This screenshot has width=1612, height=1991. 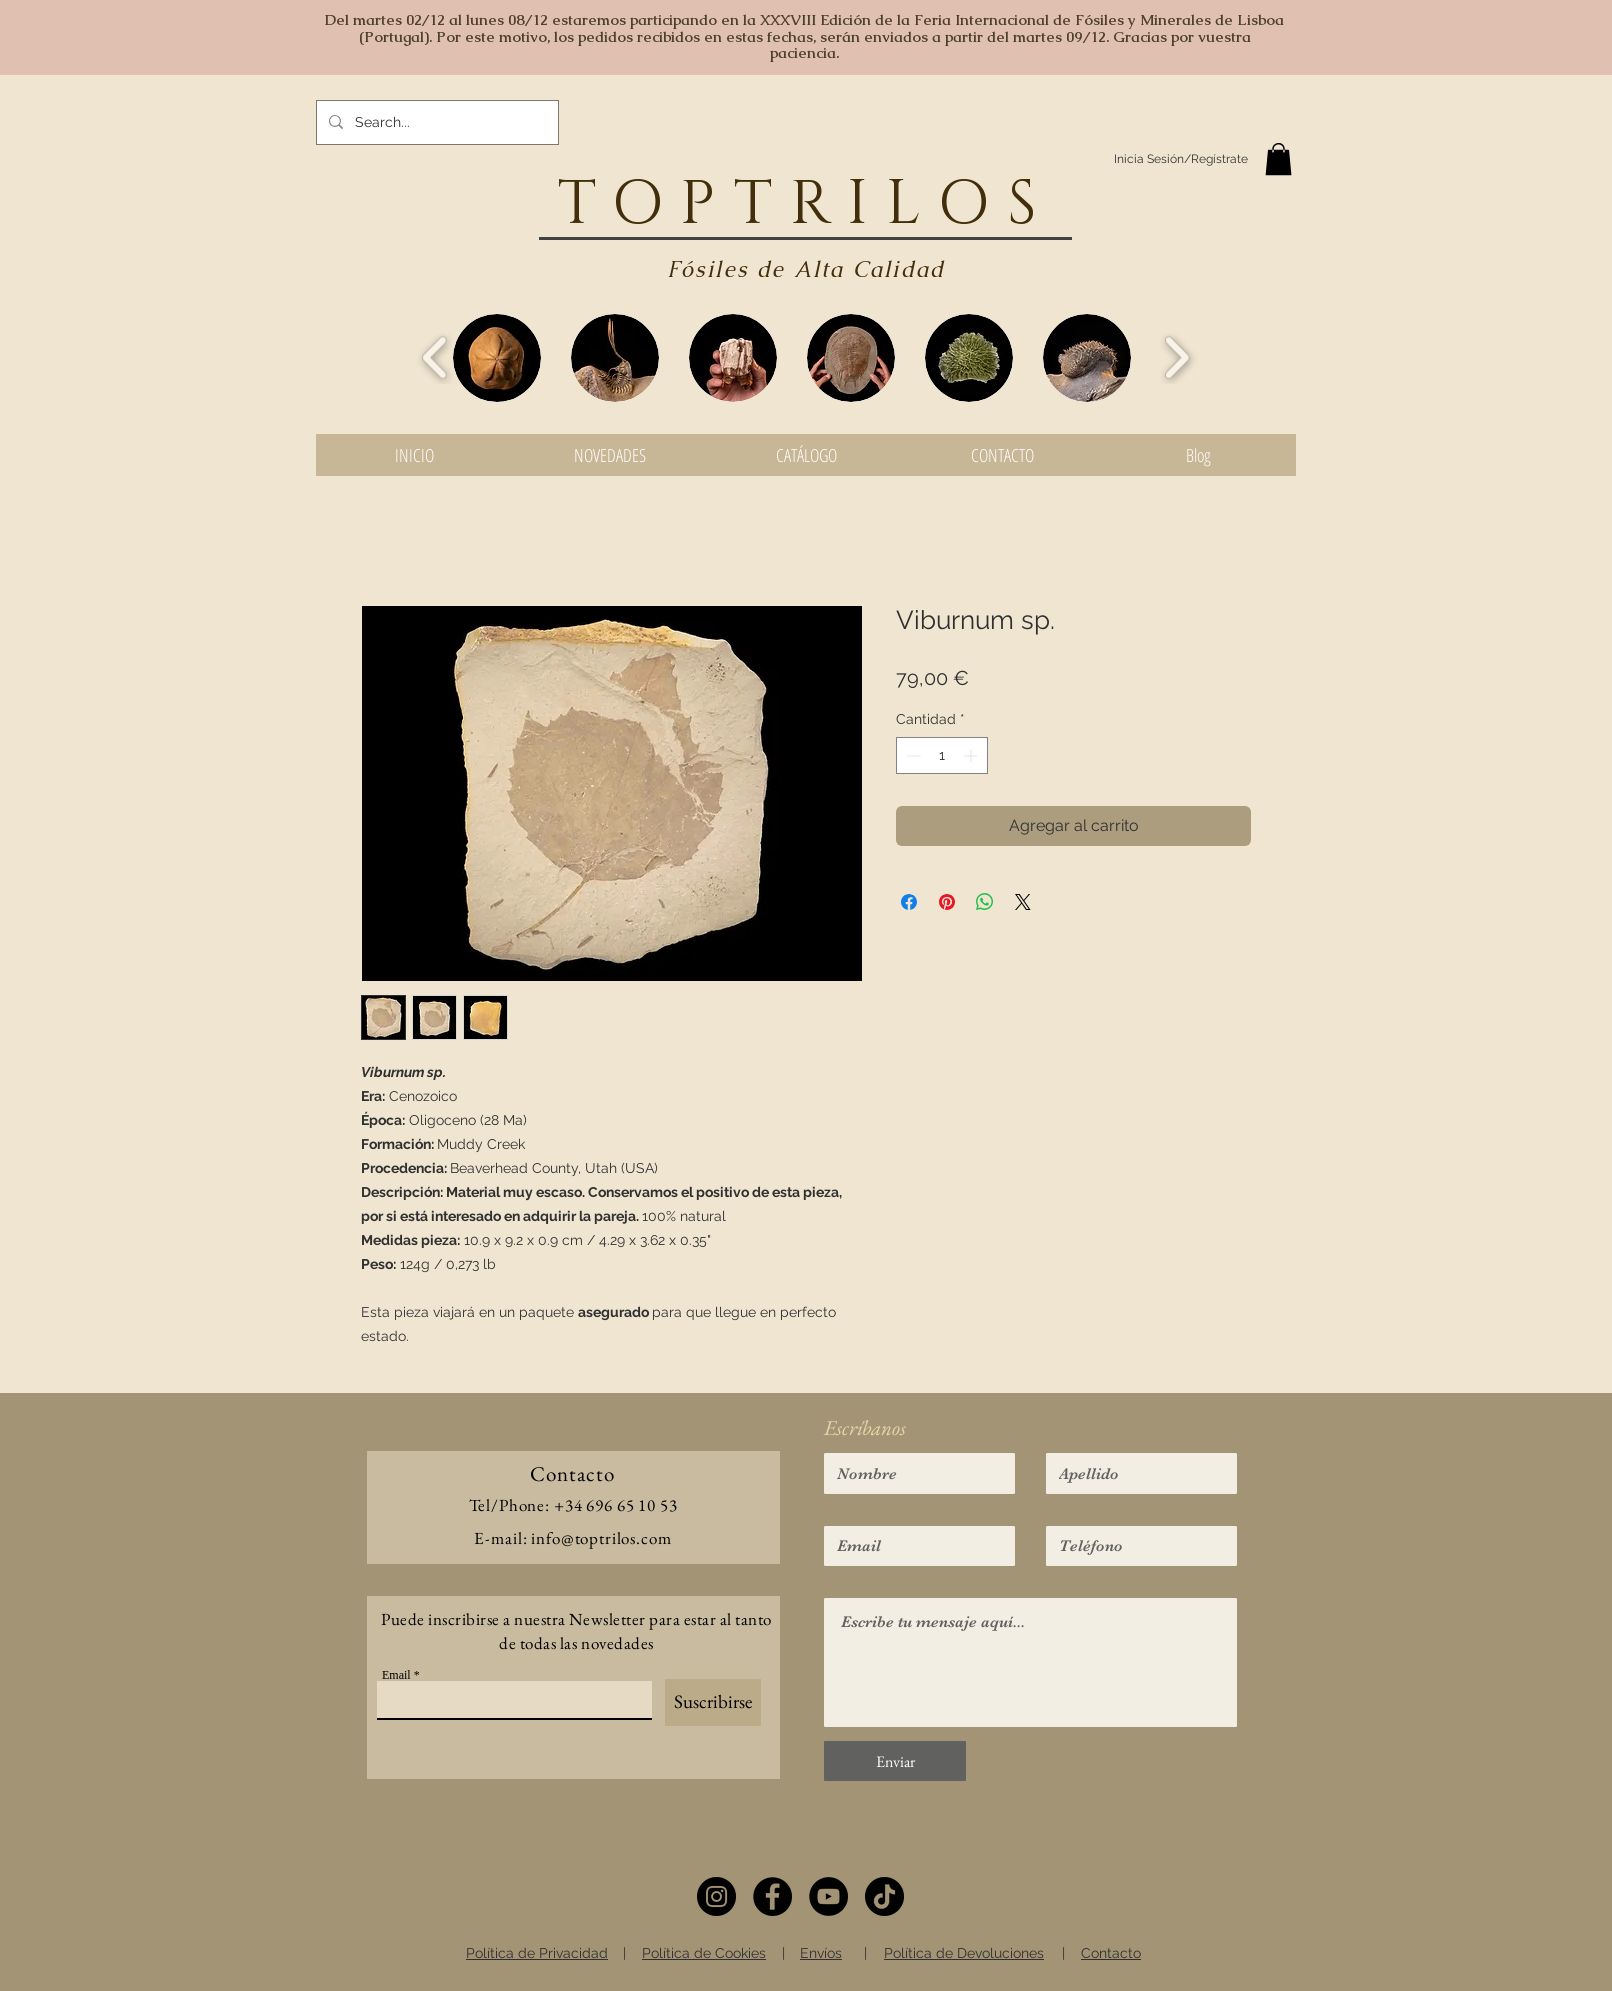 I want to click on [TikTok], so click(x=884, y=1896).